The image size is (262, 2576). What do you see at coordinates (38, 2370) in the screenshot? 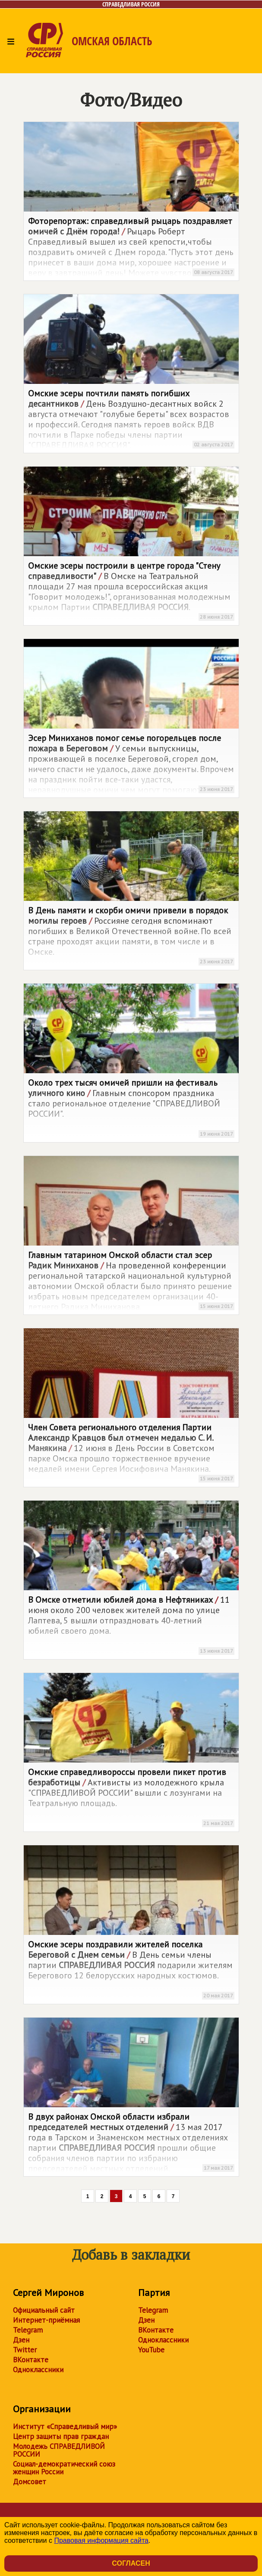
I see `Одноклассники` at bounding box center [38, 2370].